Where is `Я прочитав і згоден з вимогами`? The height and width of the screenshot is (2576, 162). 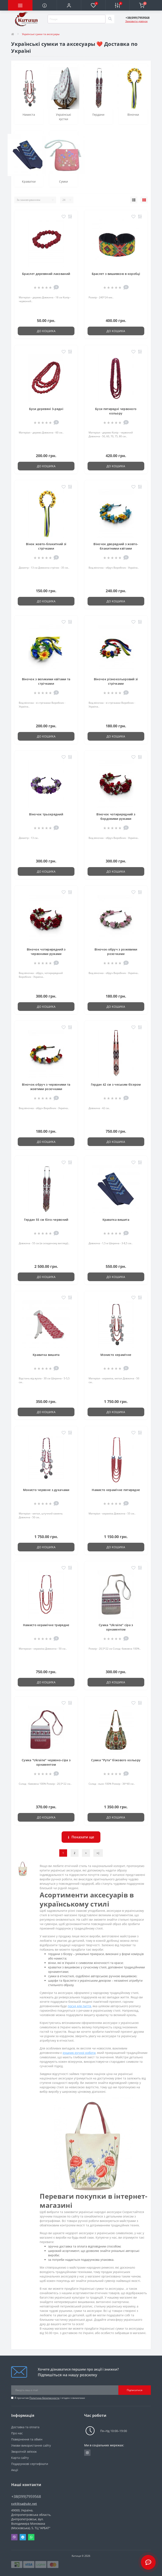 Я прочитав і згоден з вимогами is located at coordinates (50, 2398).